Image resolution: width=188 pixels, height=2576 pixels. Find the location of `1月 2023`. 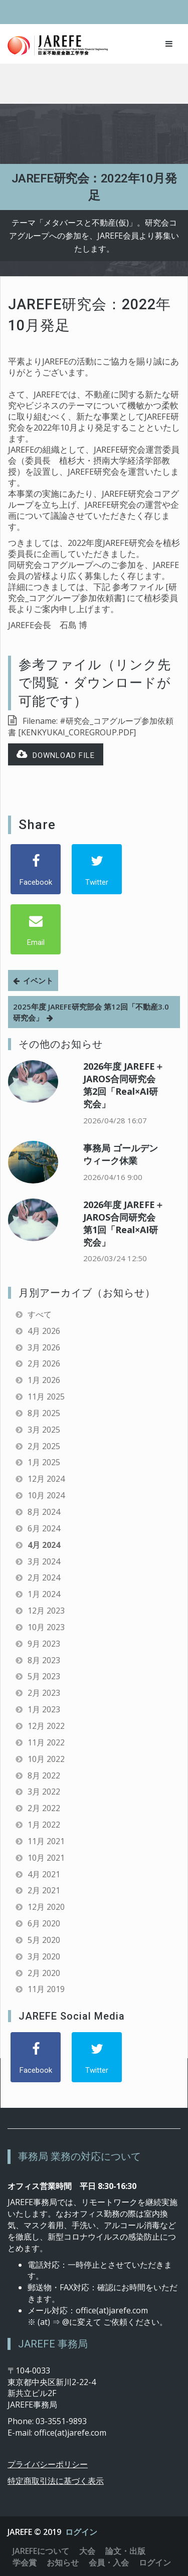

1月 2023 is located at coordinates (44, 1709).